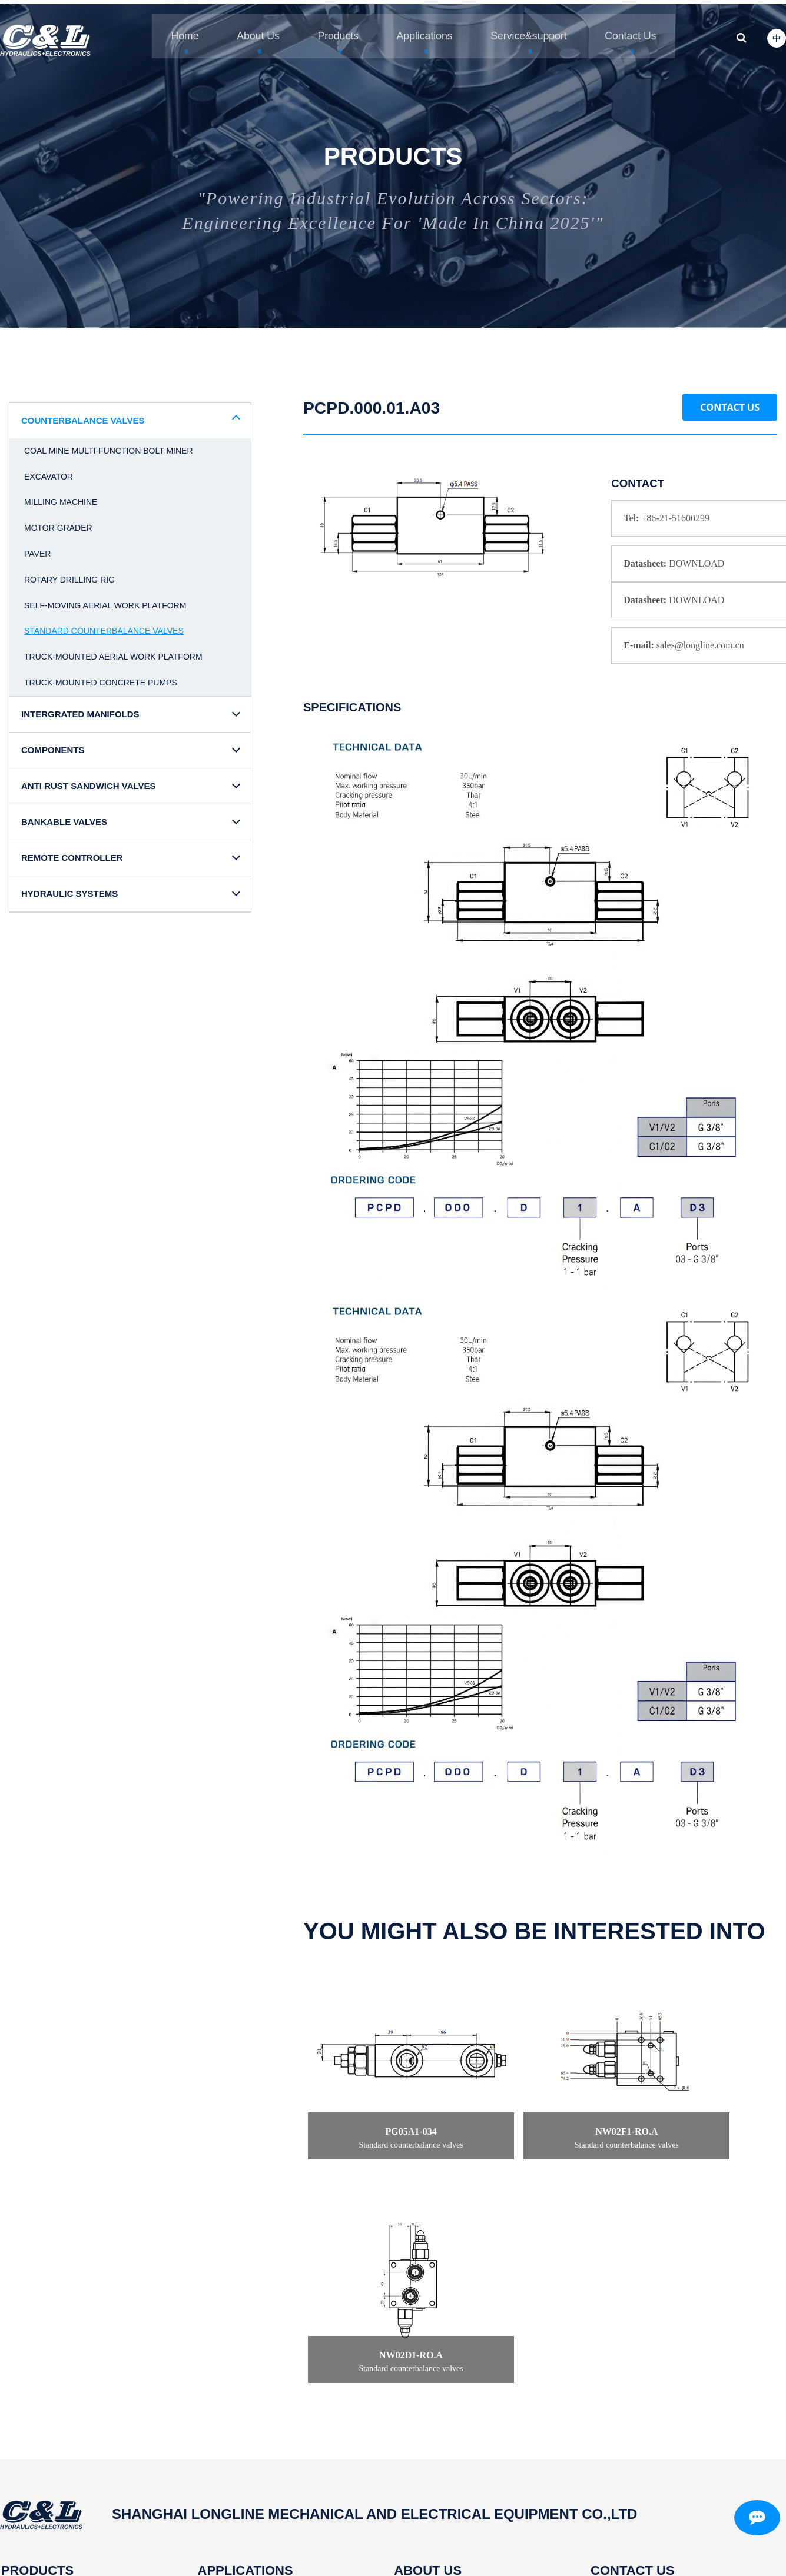  I want to click on Remote controller, so click(38, 2469).